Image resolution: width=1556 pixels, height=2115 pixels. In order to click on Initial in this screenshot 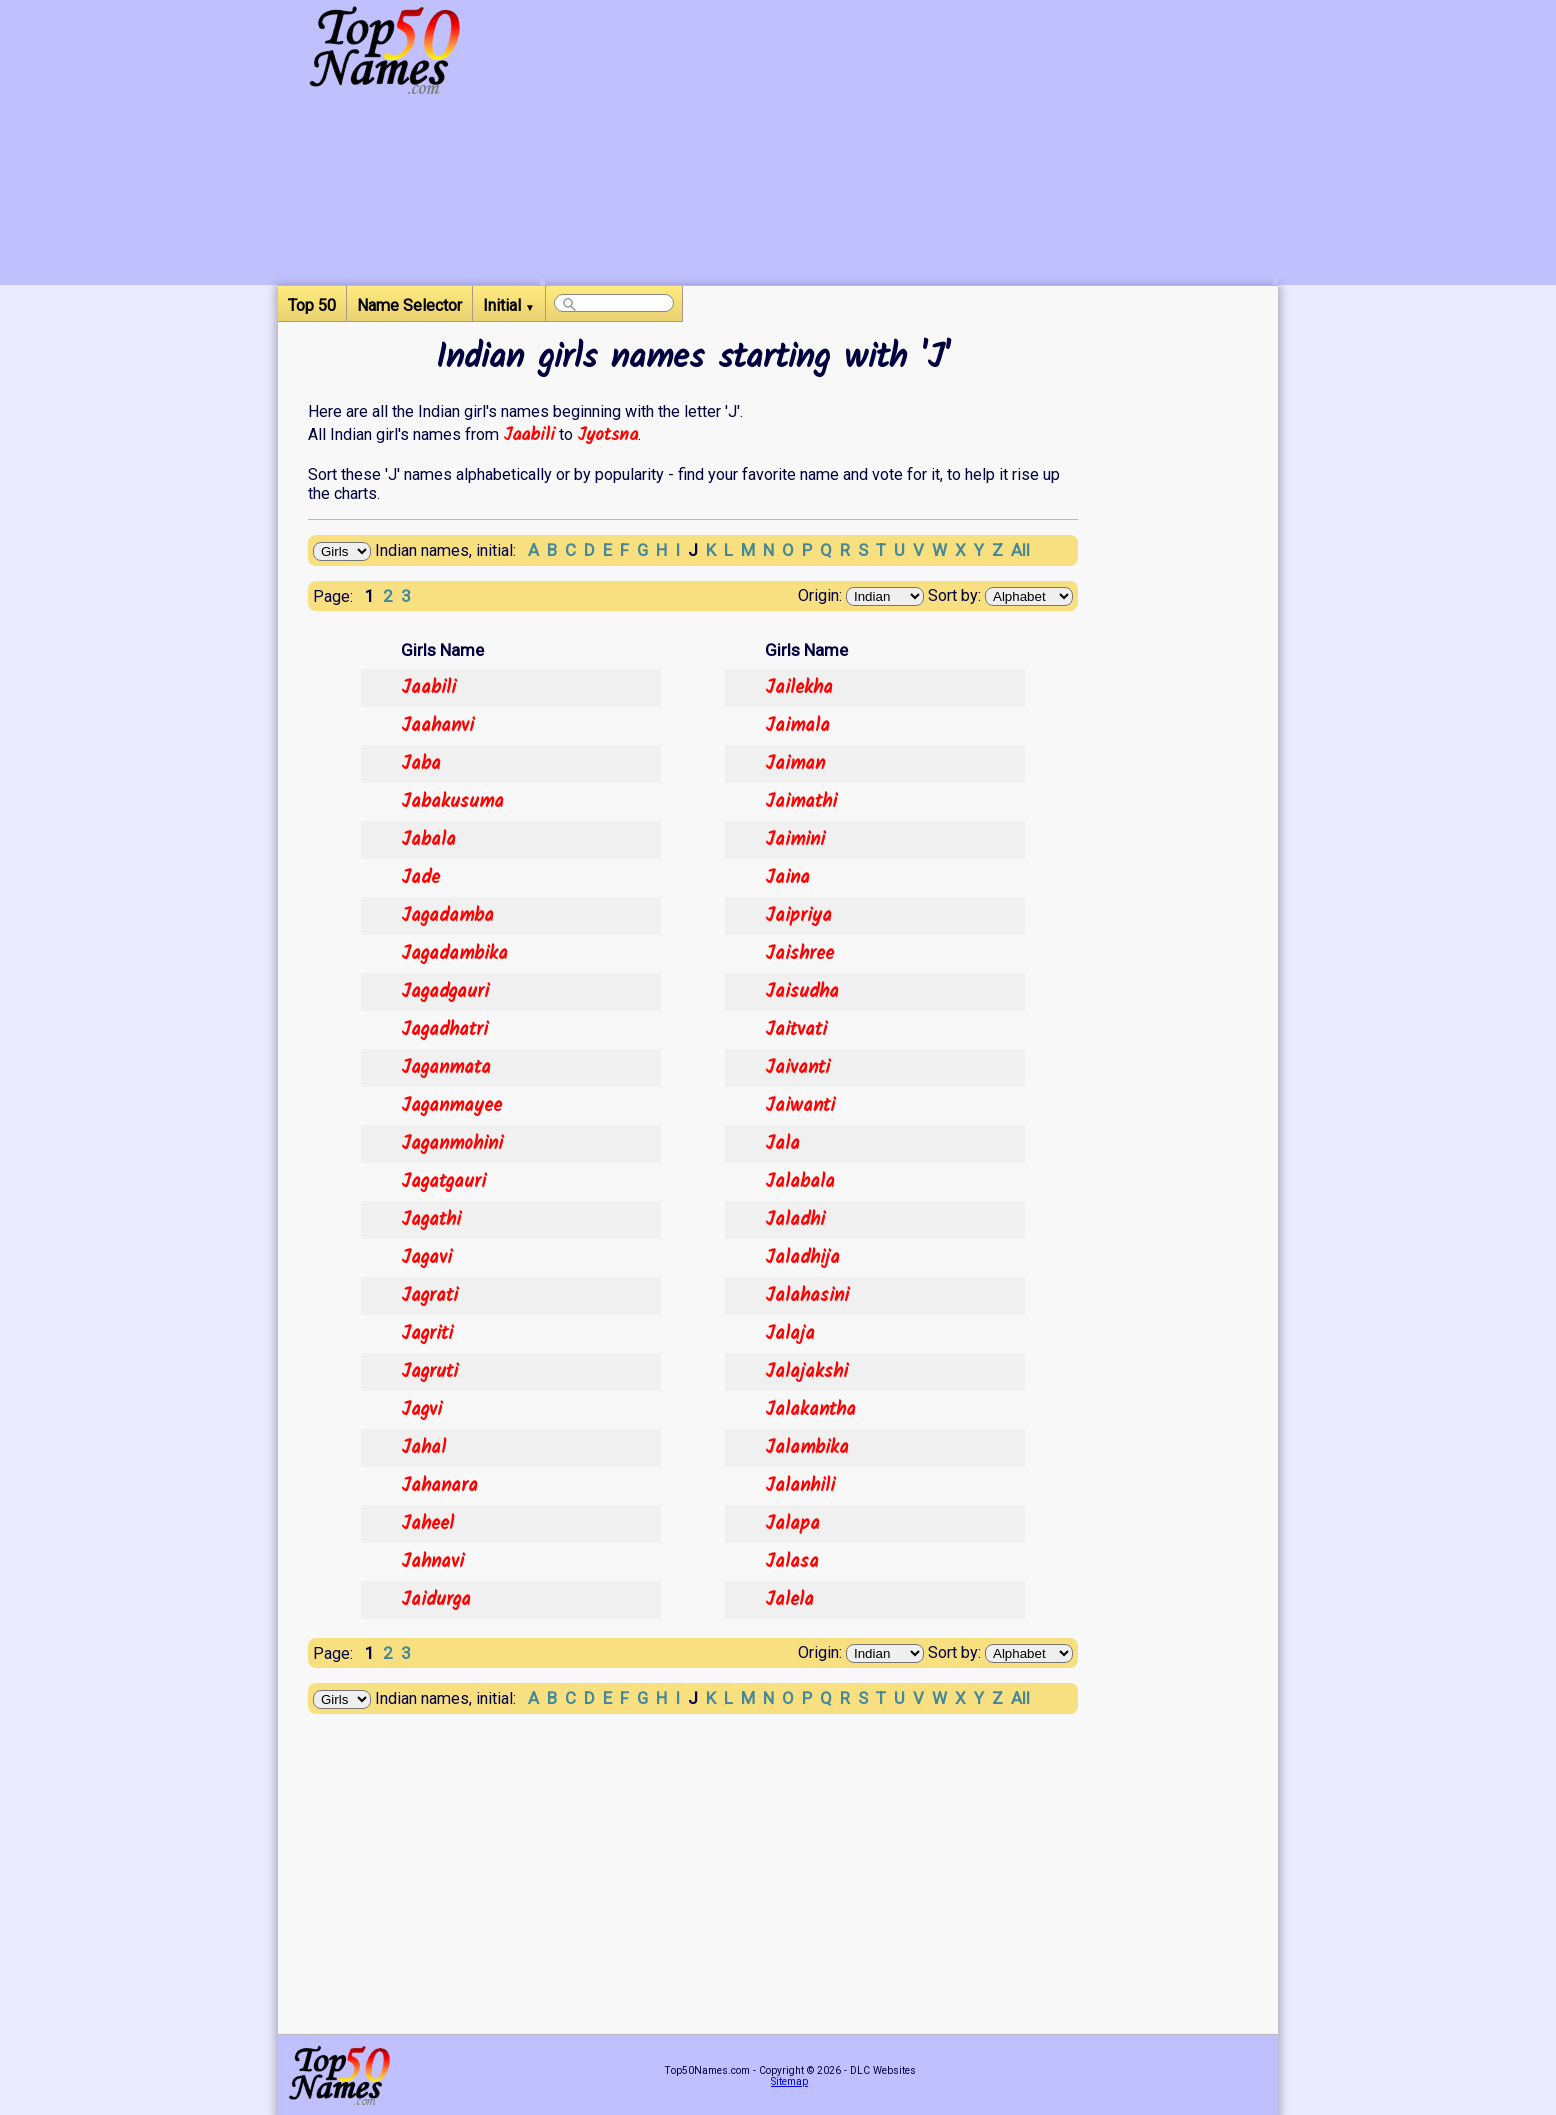, I will do `click(509, 305)`.